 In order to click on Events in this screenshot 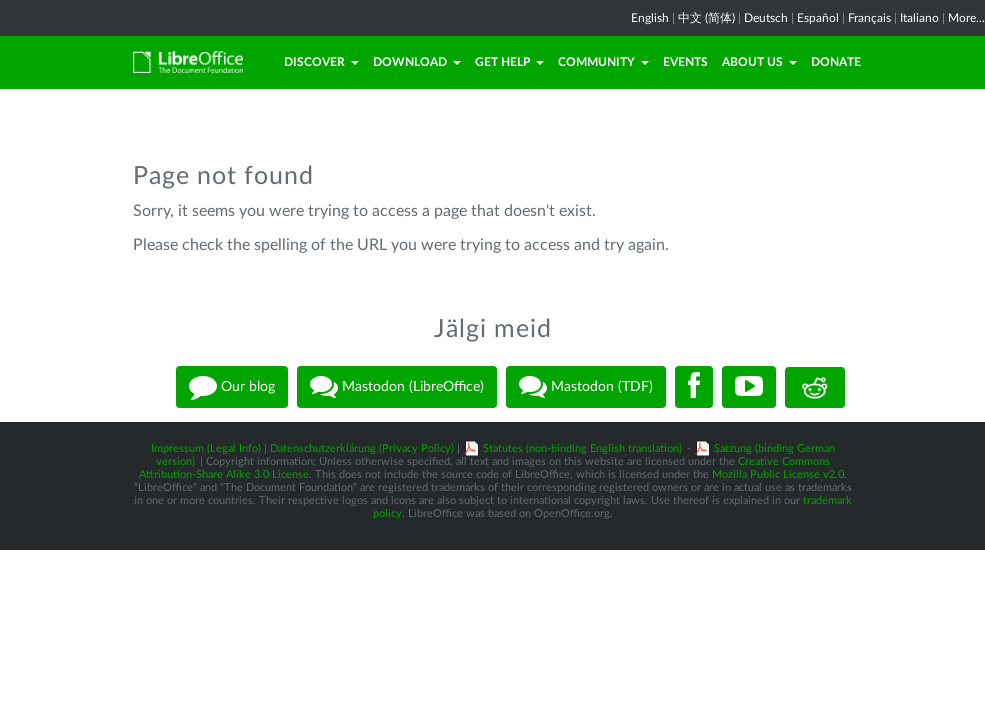, I will do `click(685, 62)`.